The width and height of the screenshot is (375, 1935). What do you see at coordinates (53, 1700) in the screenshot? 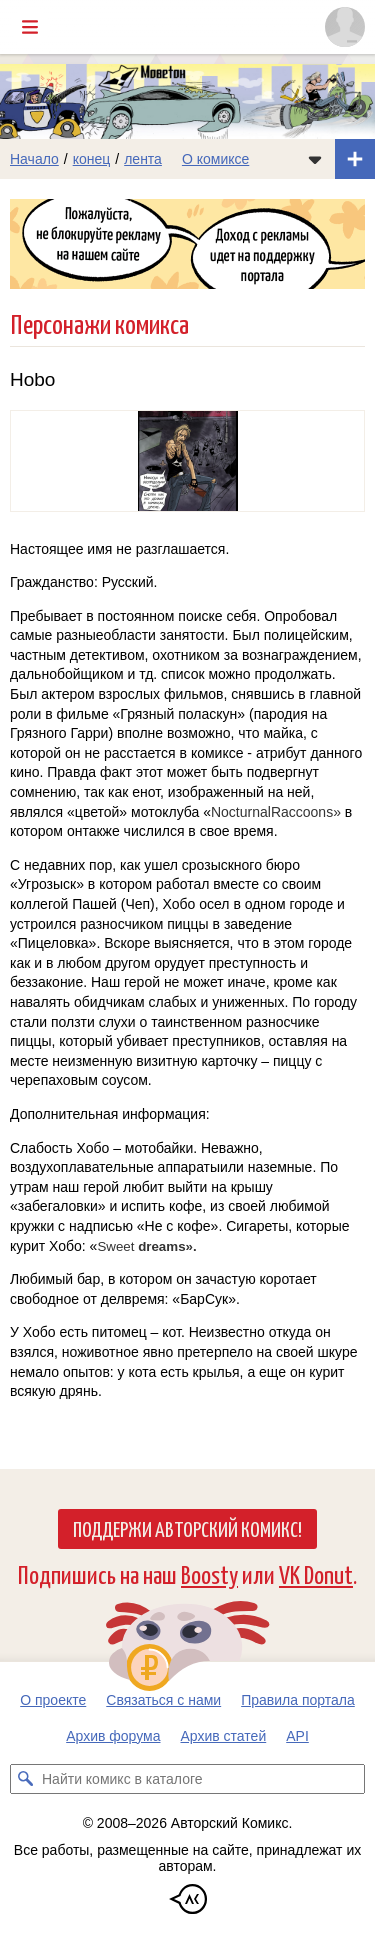
I see `О проекте` at bounding box center [53, 1700].